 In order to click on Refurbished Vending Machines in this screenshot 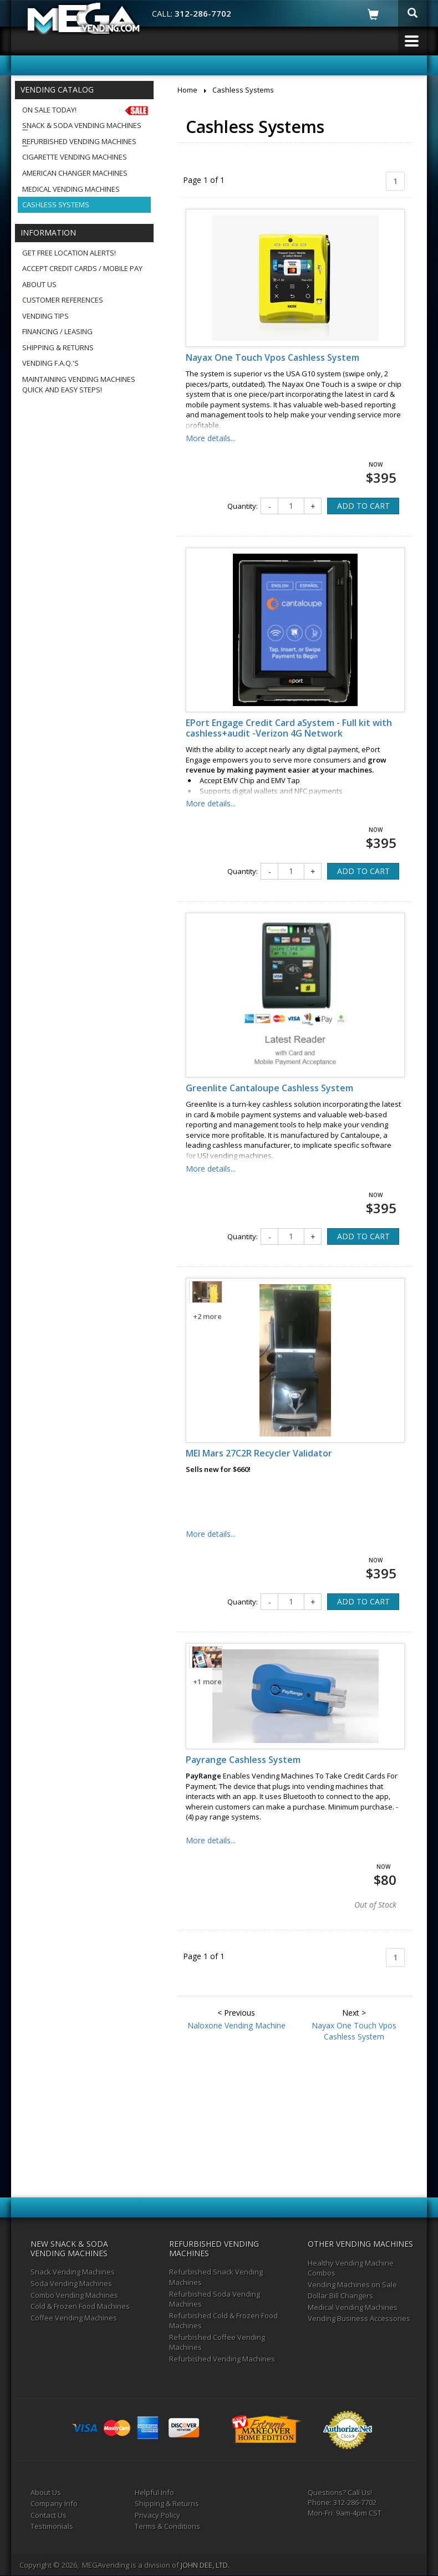, I will do `click(79, 141)`.